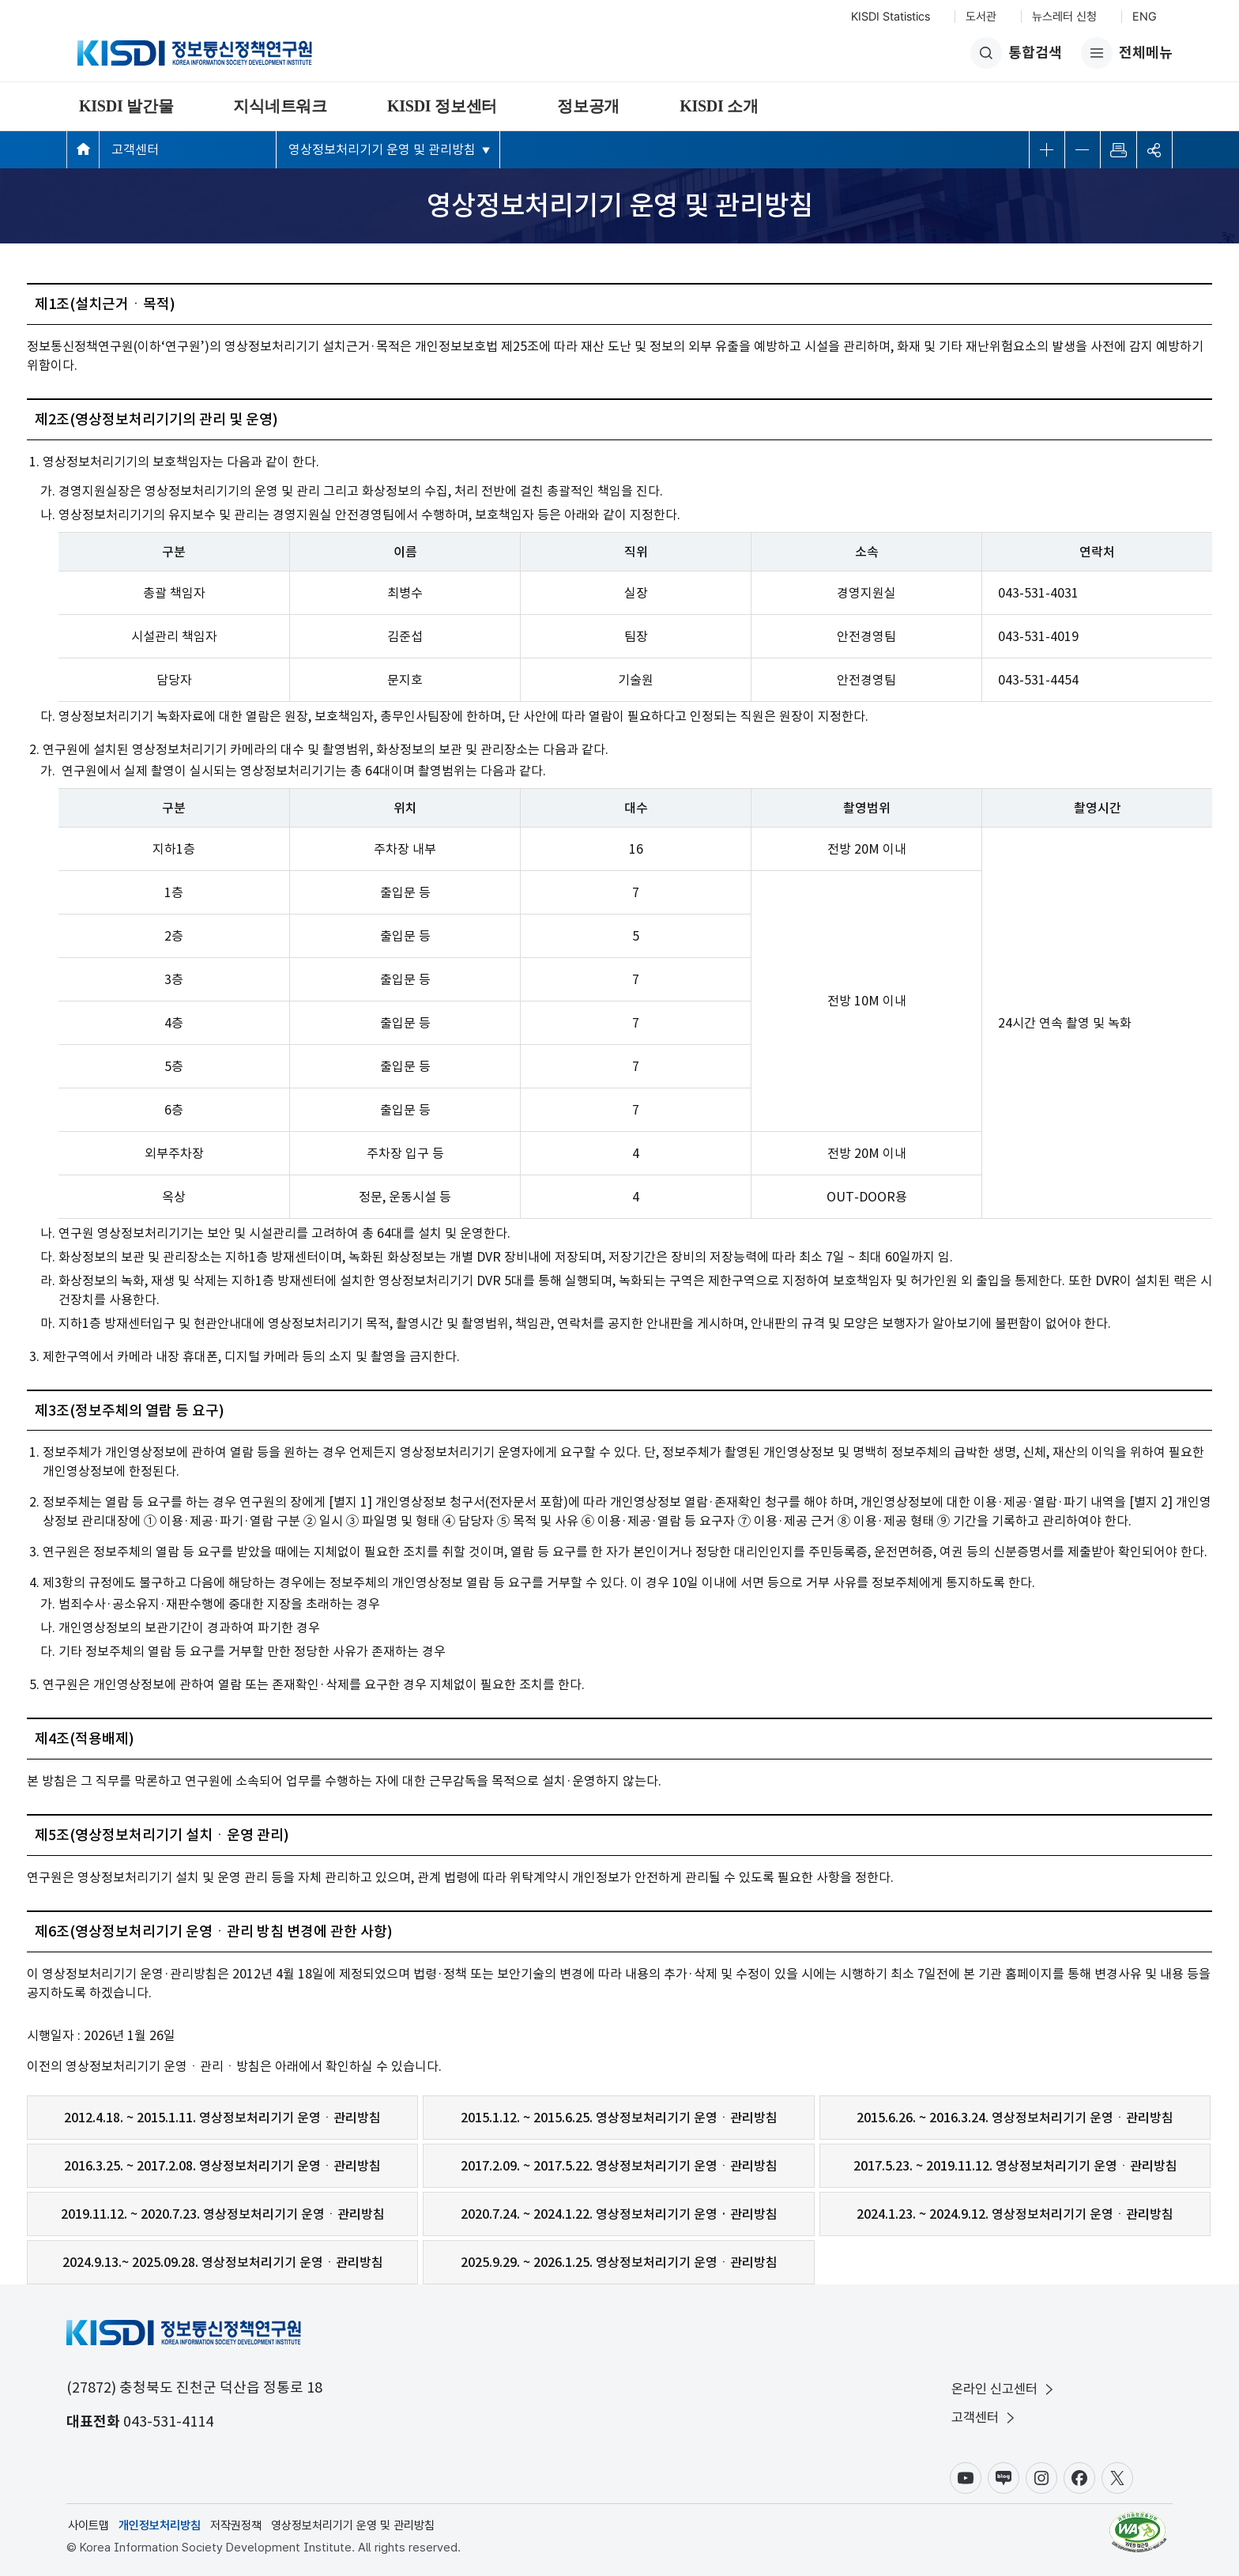 Image resolution: width=1239 pixels, height=2576 pixels. Describe the element at coordinates (1003, 2478) in the screenshot. I see `블로그` at that location.